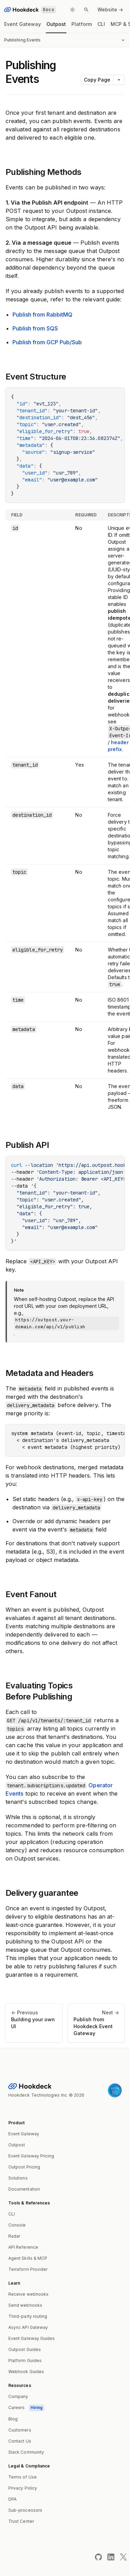  Describe the element at coordinates (47, 342) in the screenshot. I see `Publish from GCP Pub/Sub` at that location.